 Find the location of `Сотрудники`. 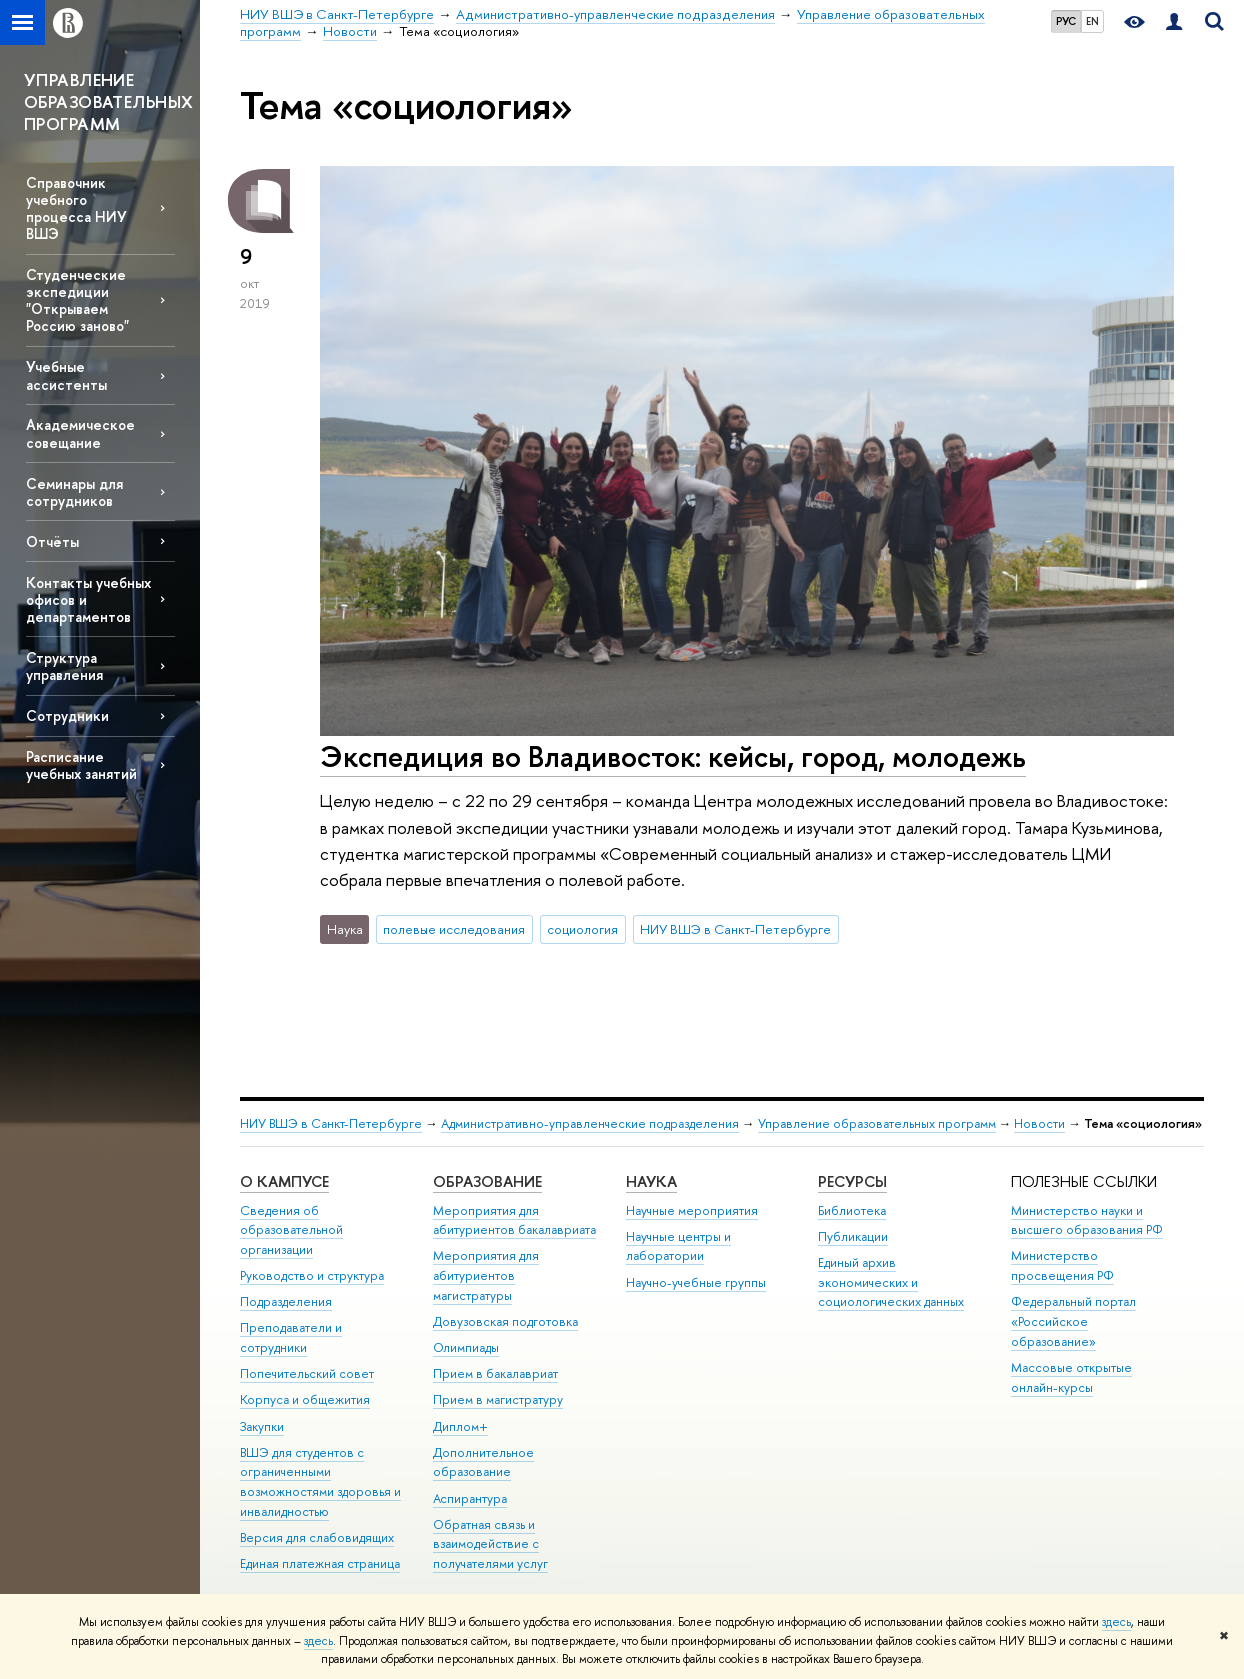

Сотрудники is located at coordinates (67, 715).